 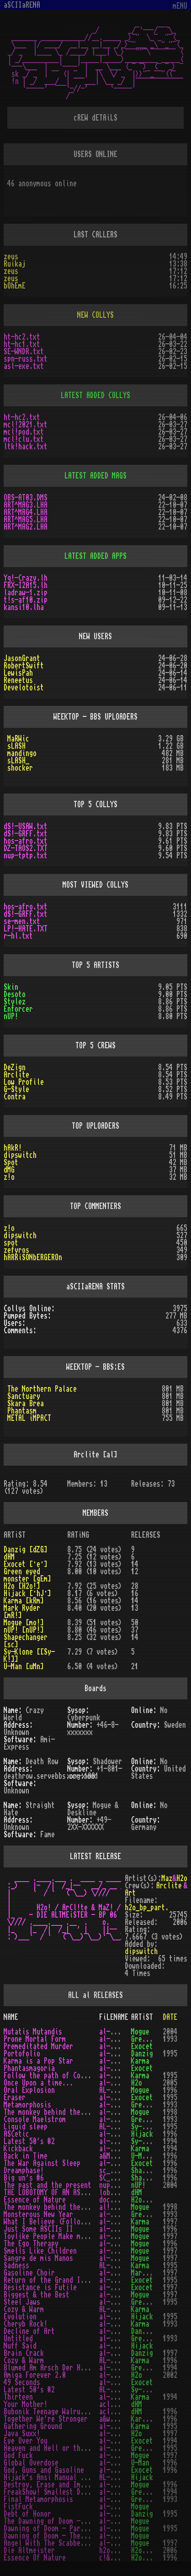 What do you see at coordinates (26, 592) in the screenshot?
I see `ladraw-1.zip` at bounding box center [26, 592].